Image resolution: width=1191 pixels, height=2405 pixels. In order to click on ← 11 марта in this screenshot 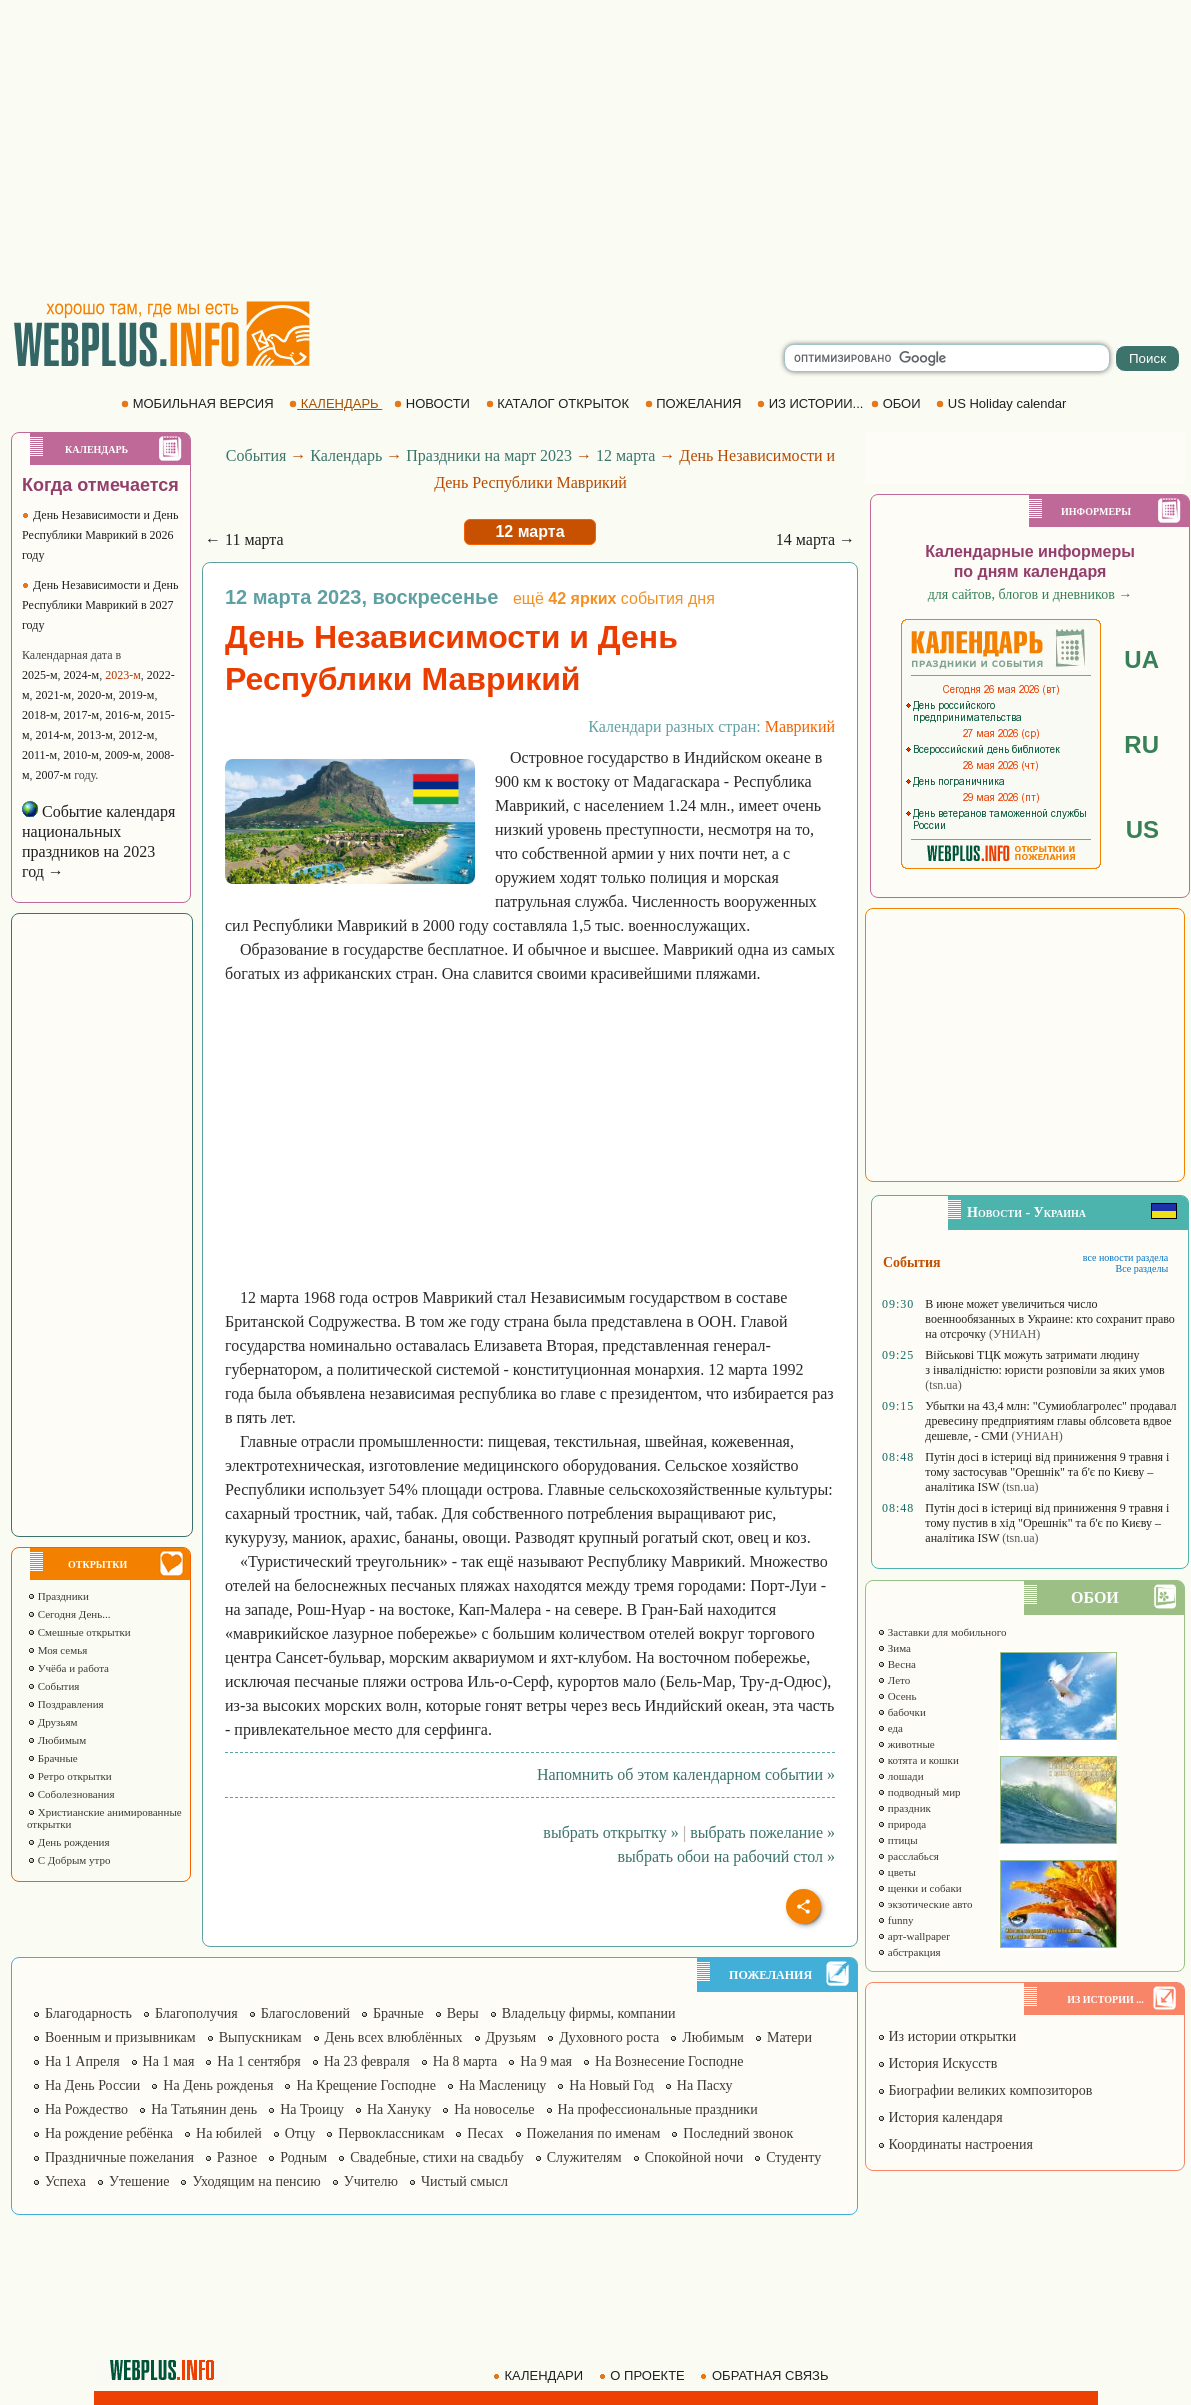, I will do `click(244, 539)`.